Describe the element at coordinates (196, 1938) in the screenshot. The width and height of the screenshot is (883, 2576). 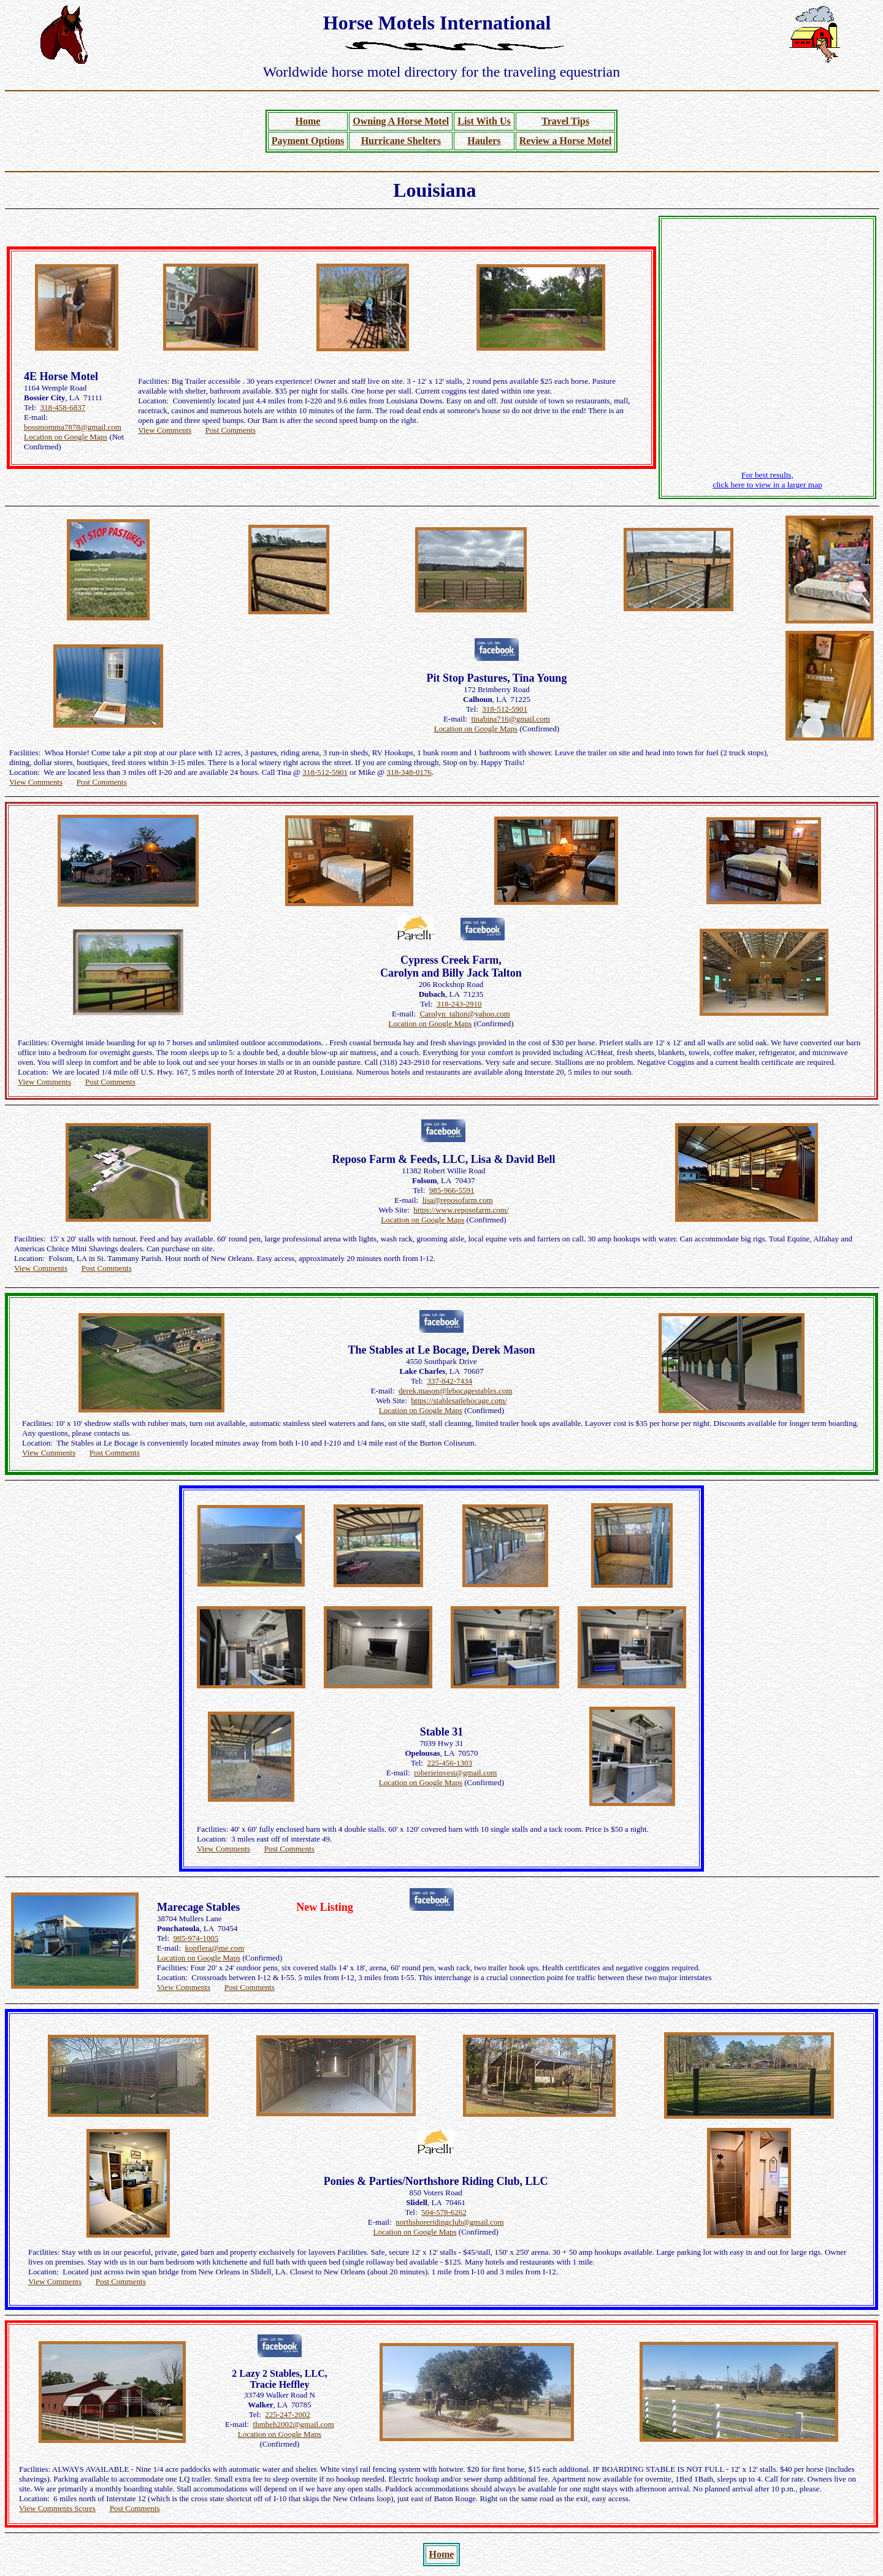
I see `985-974-1005` at that location.